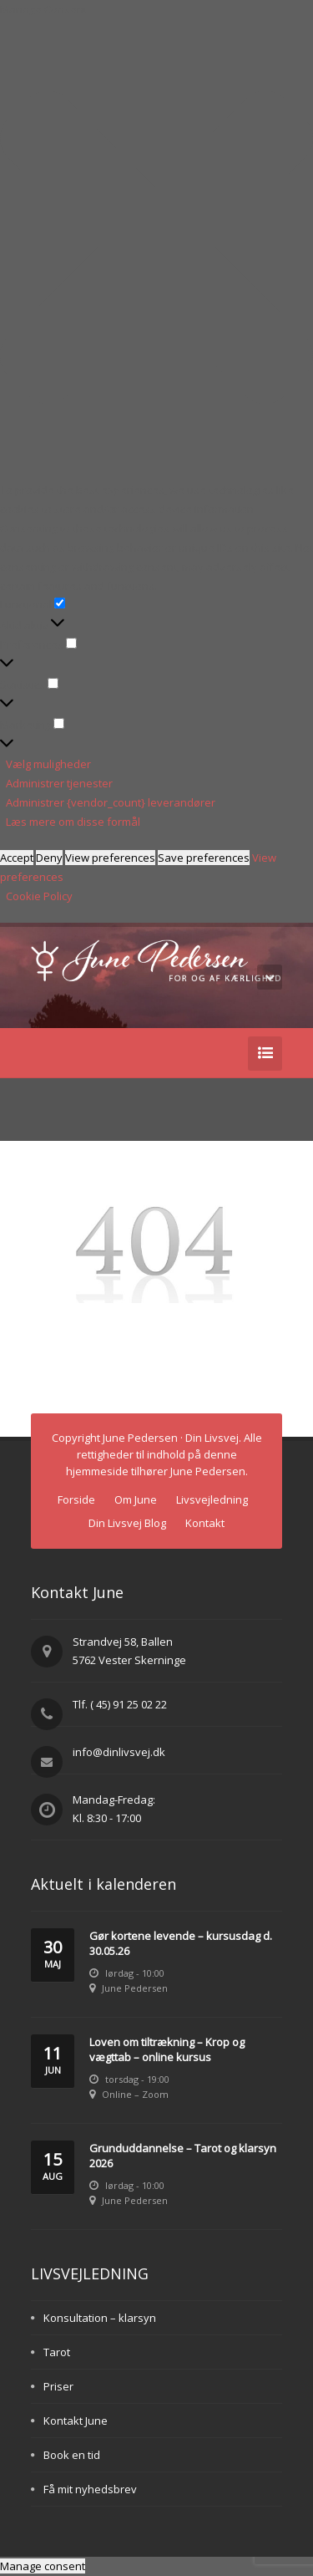 The height and width of the screenshot is (2576, 313). I want to click on Administrer {vendor_count} leverandører, so click(110, 802).